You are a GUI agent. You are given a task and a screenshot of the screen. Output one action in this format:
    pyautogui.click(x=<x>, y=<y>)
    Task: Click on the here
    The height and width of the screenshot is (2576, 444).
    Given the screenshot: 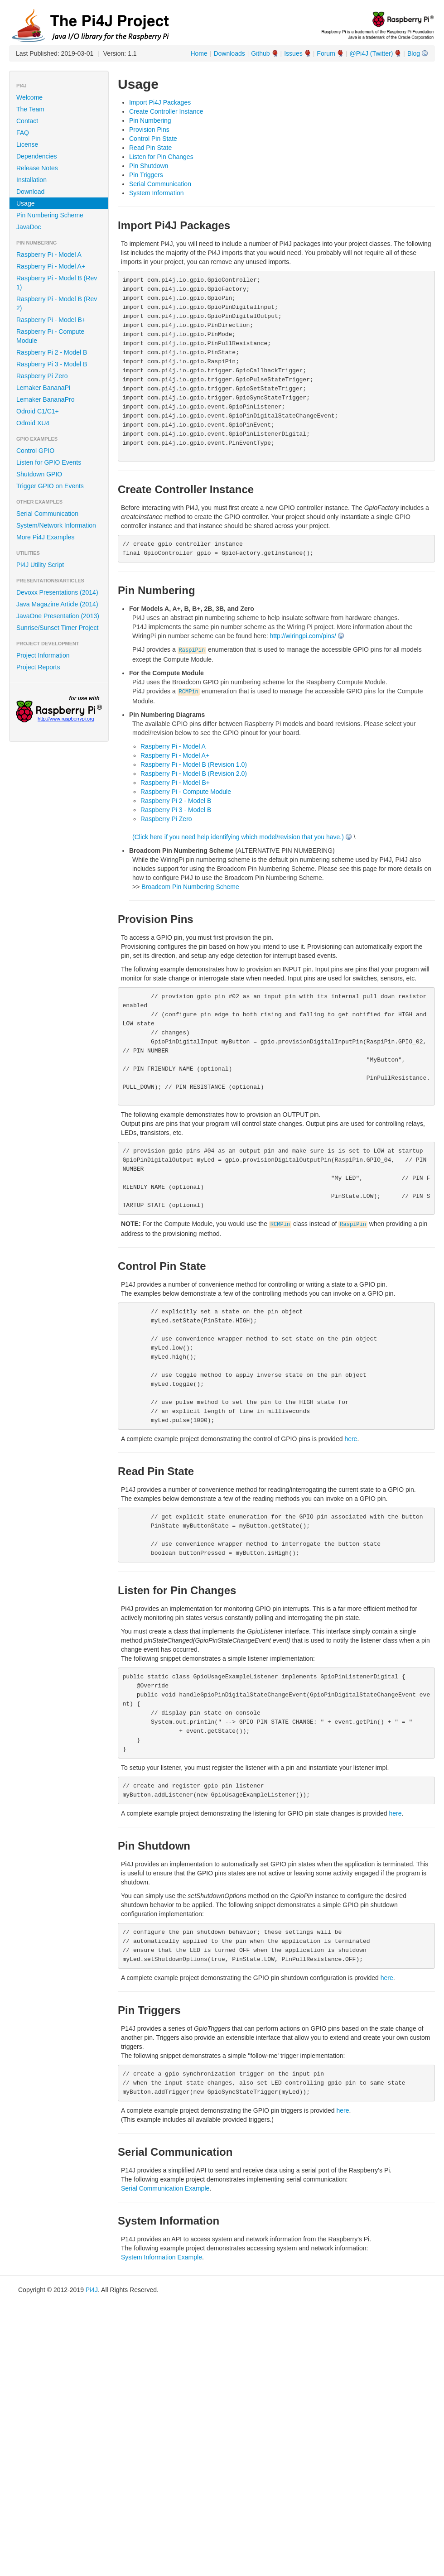 What is the action you would take?
    pyautogui.click(x=350, y=1438)
    